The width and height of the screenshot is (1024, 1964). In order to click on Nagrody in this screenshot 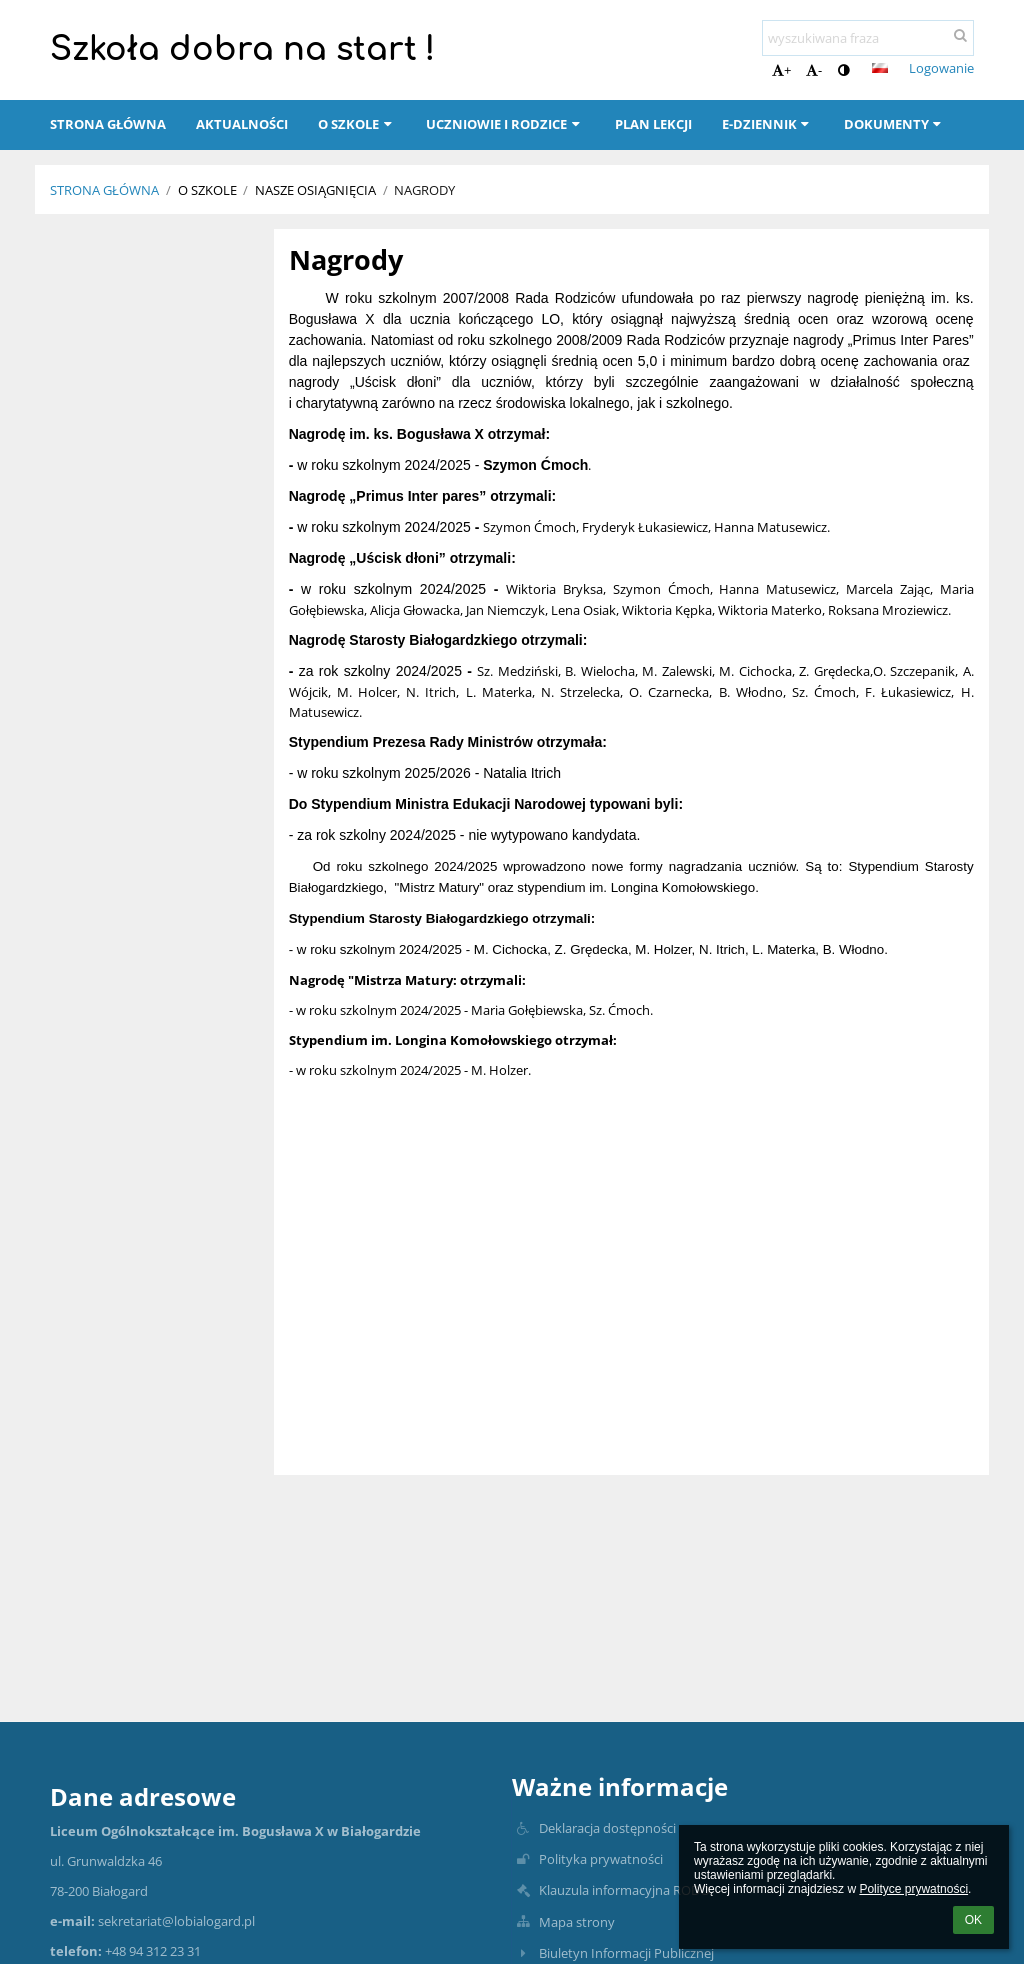, I will do `click(424, 190)`.